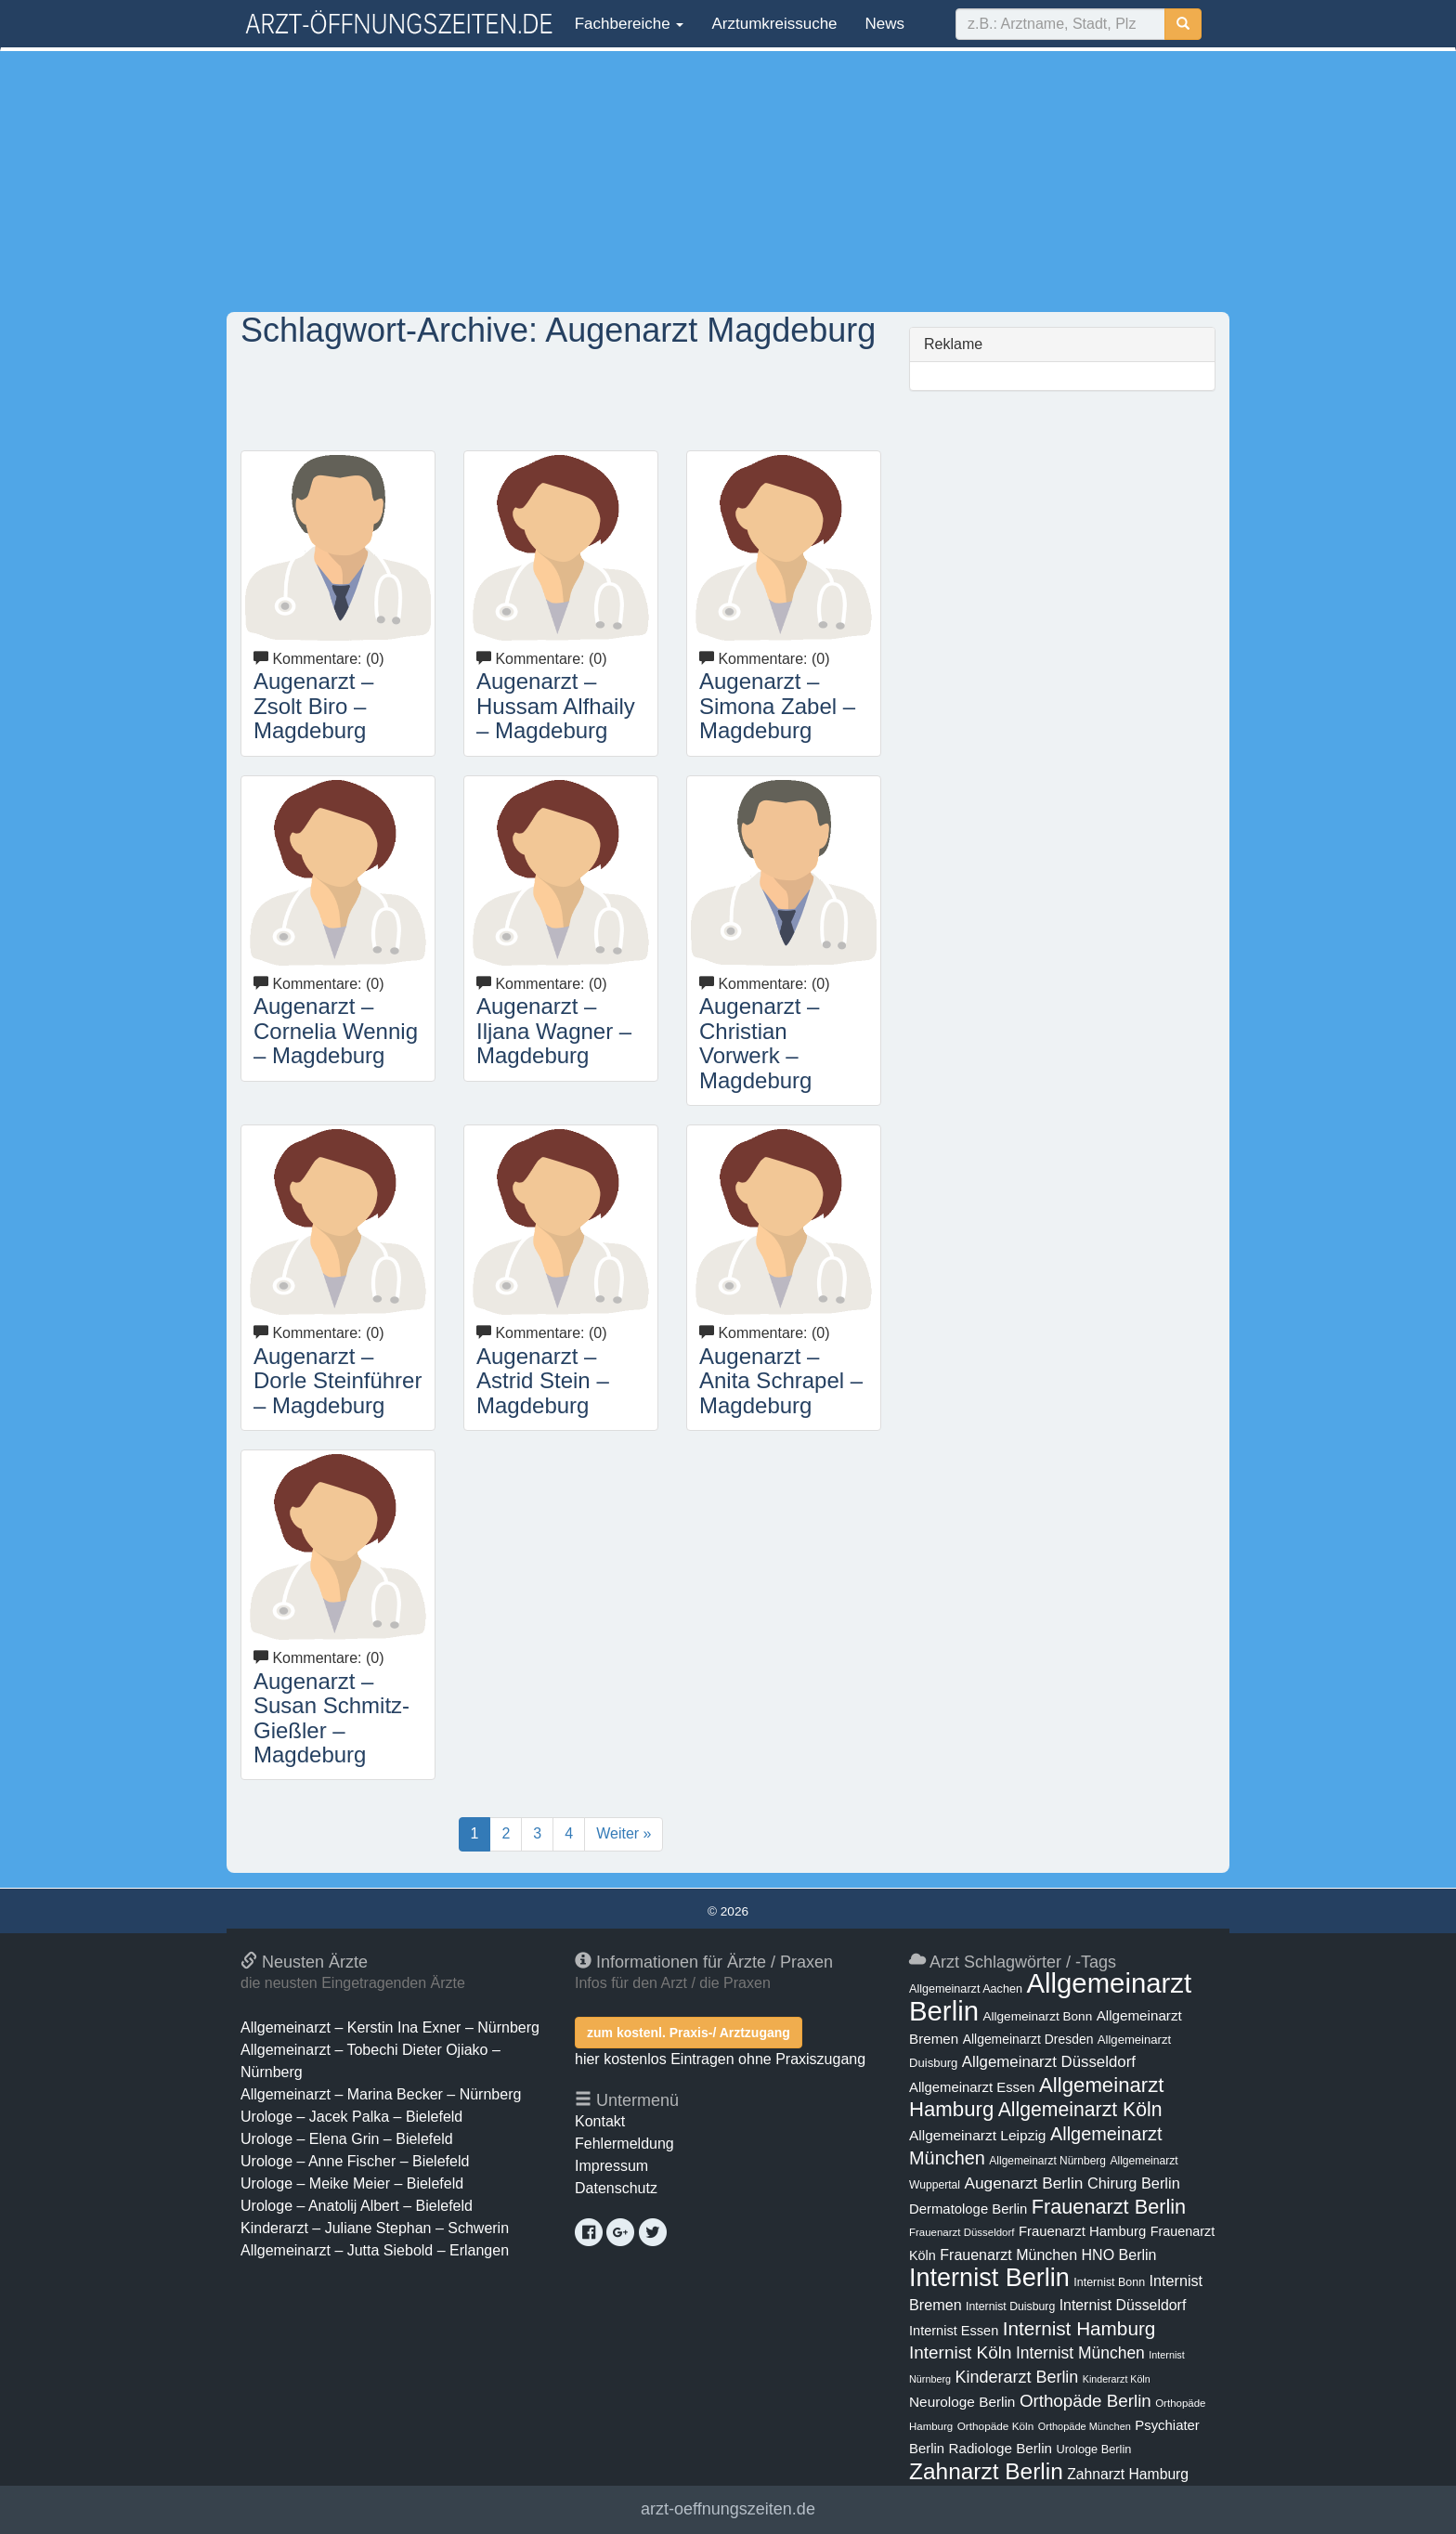 Image resolution: width=1456 pixels, height=2534 pixels. Describe the element at coordinates (1017, 2377) in the screenshot. I see `Kinderarzt Berlin` at that location.